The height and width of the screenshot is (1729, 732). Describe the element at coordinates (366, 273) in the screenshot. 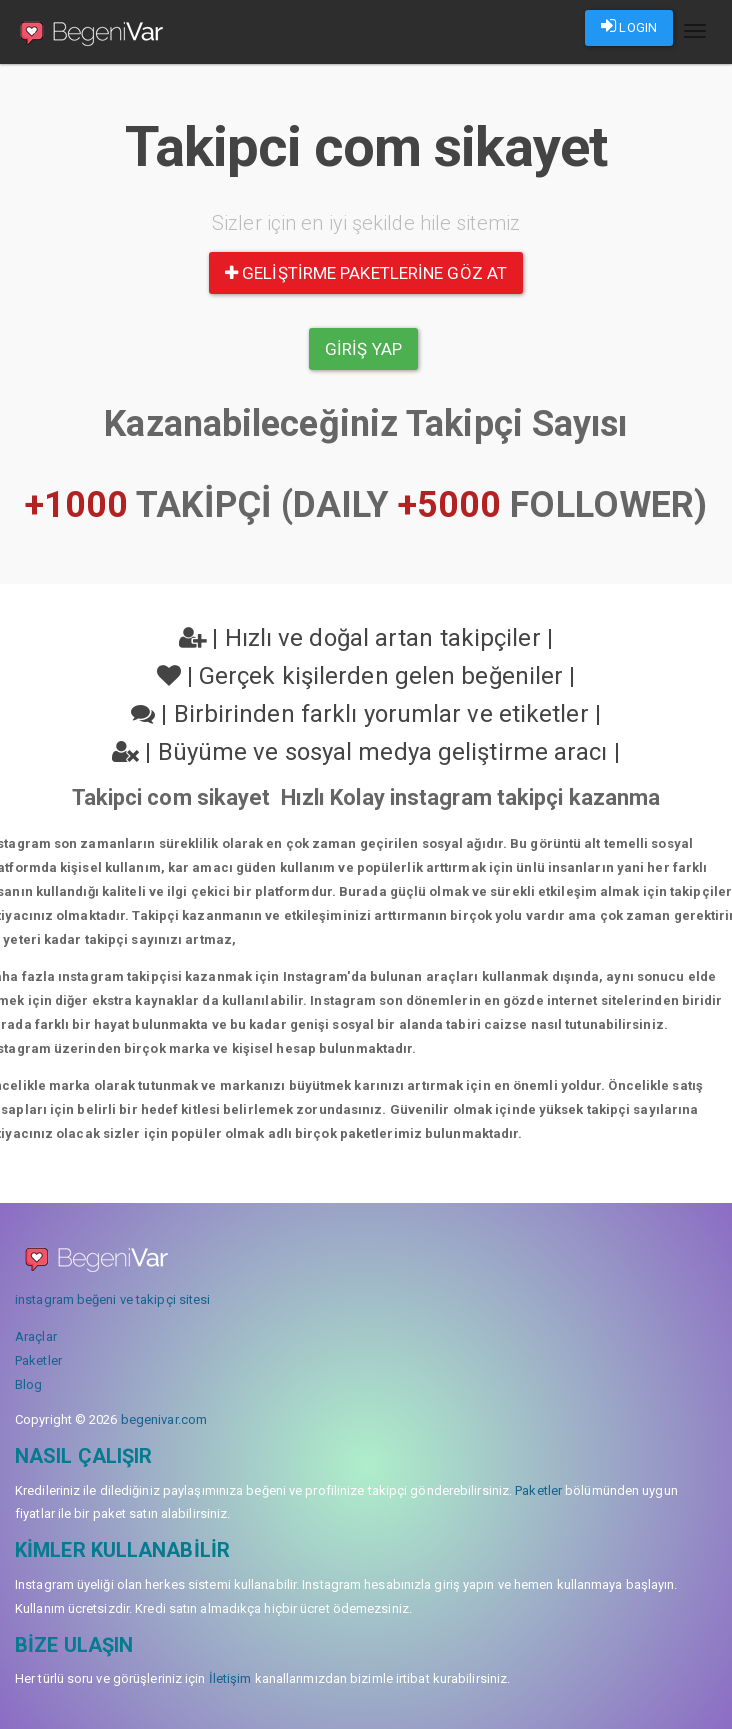

I see `Geliştirme paketlerine göz at` at that location.